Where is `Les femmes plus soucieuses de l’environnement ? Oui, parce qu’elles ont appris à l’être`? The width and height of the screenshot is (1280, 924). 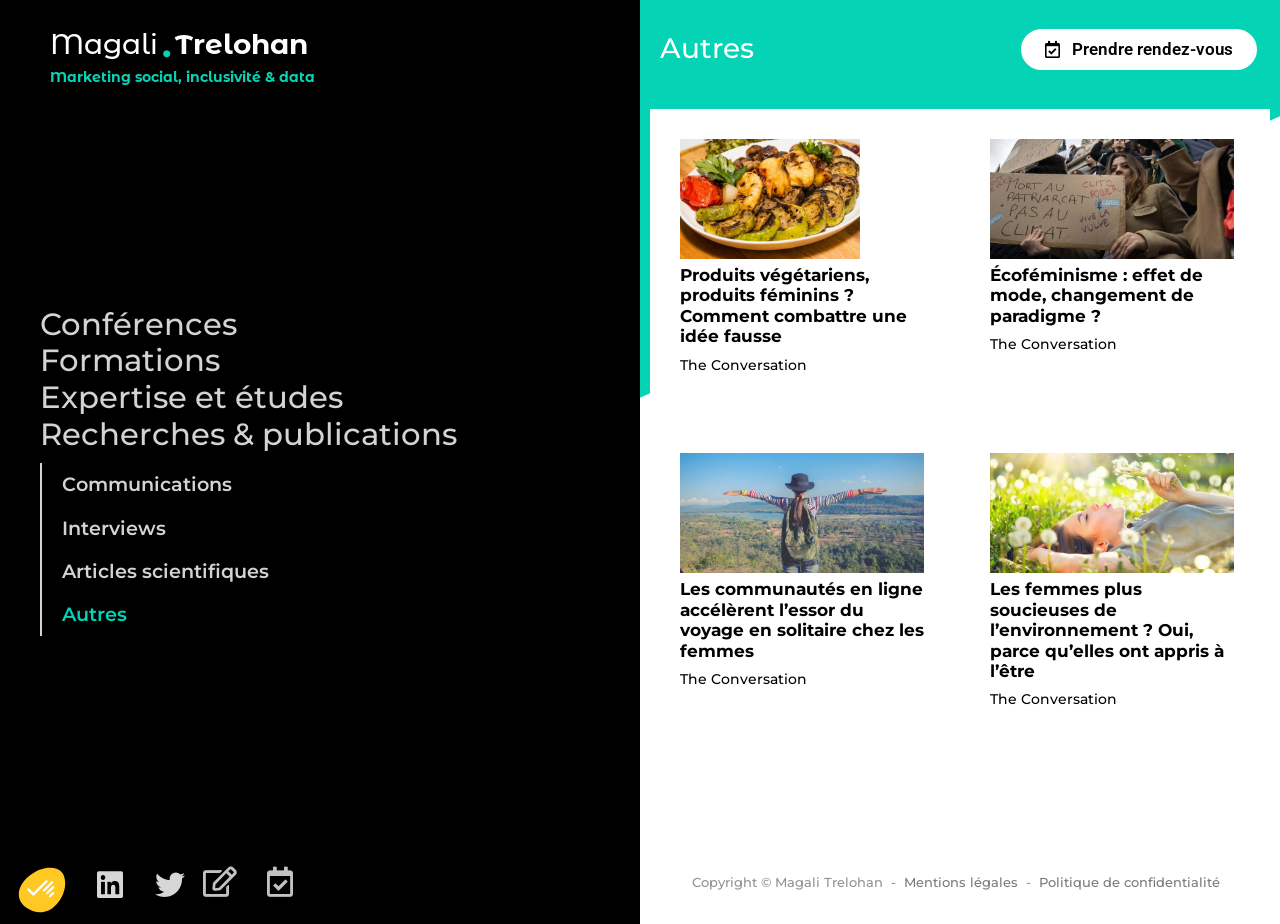
Les femmes plus soucieuses de l’environnement ? Oui, parce qu’elles ont appris à l’être is located at coordinates (1107, 630).